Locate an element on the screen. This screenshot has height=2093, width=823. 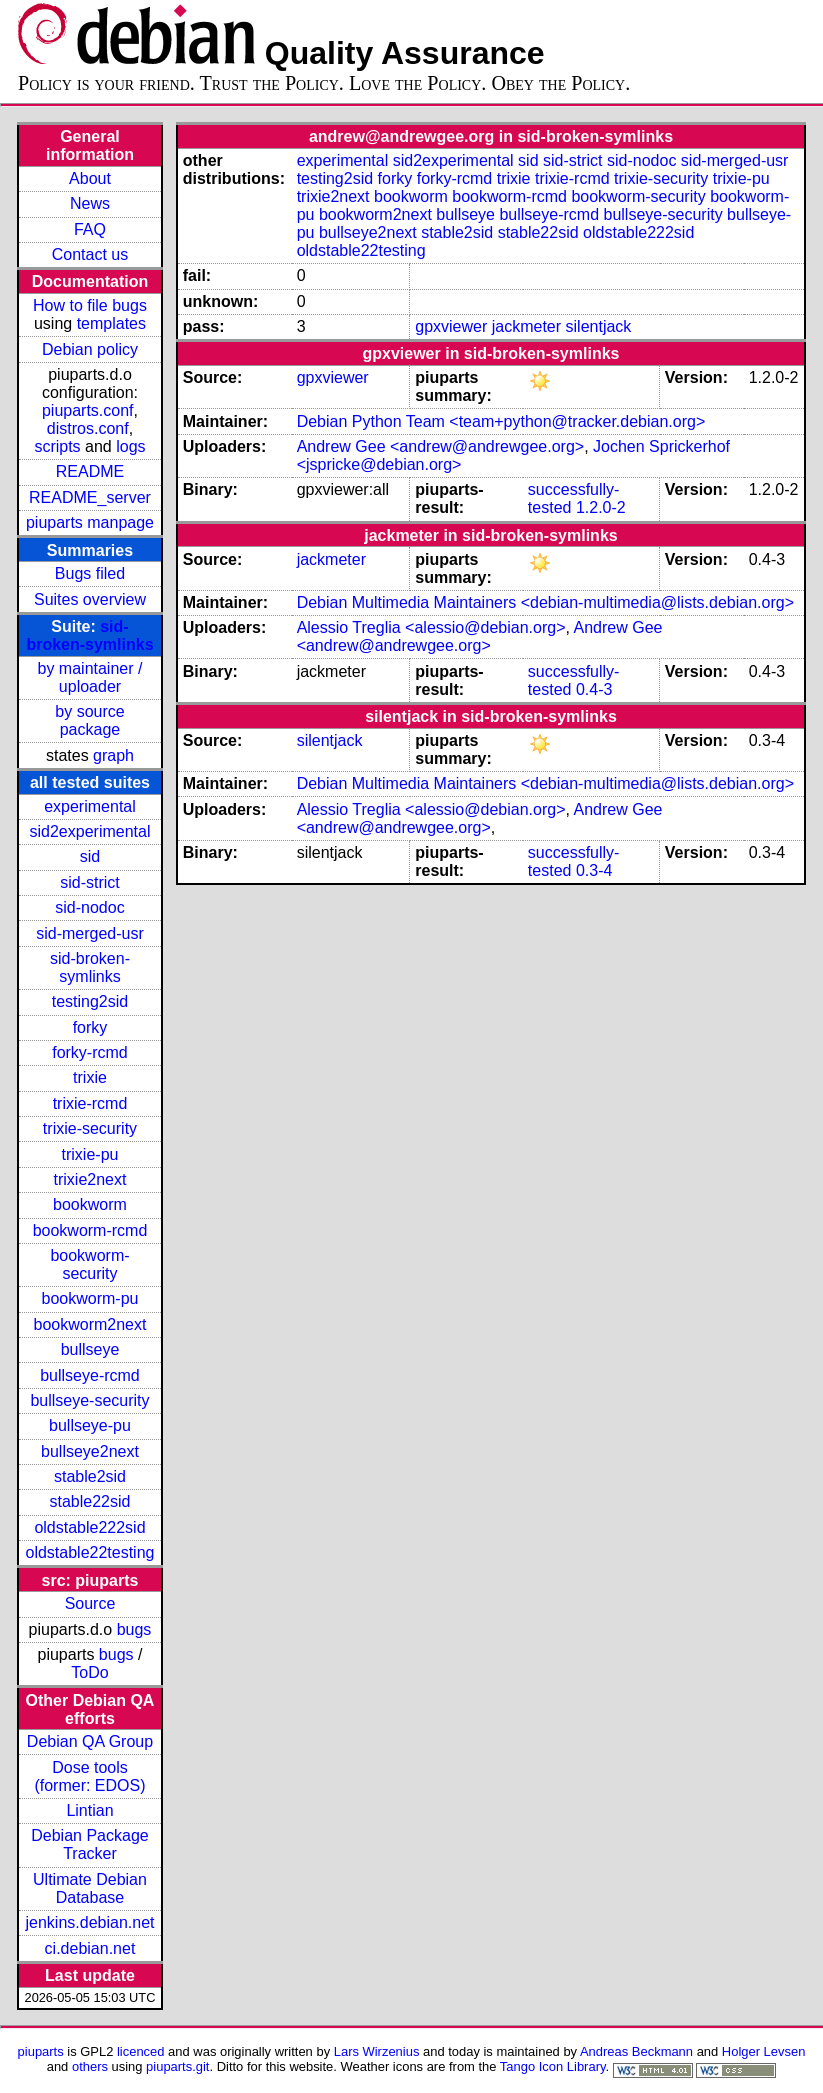
silentjack is located at coordinates (599, 326).